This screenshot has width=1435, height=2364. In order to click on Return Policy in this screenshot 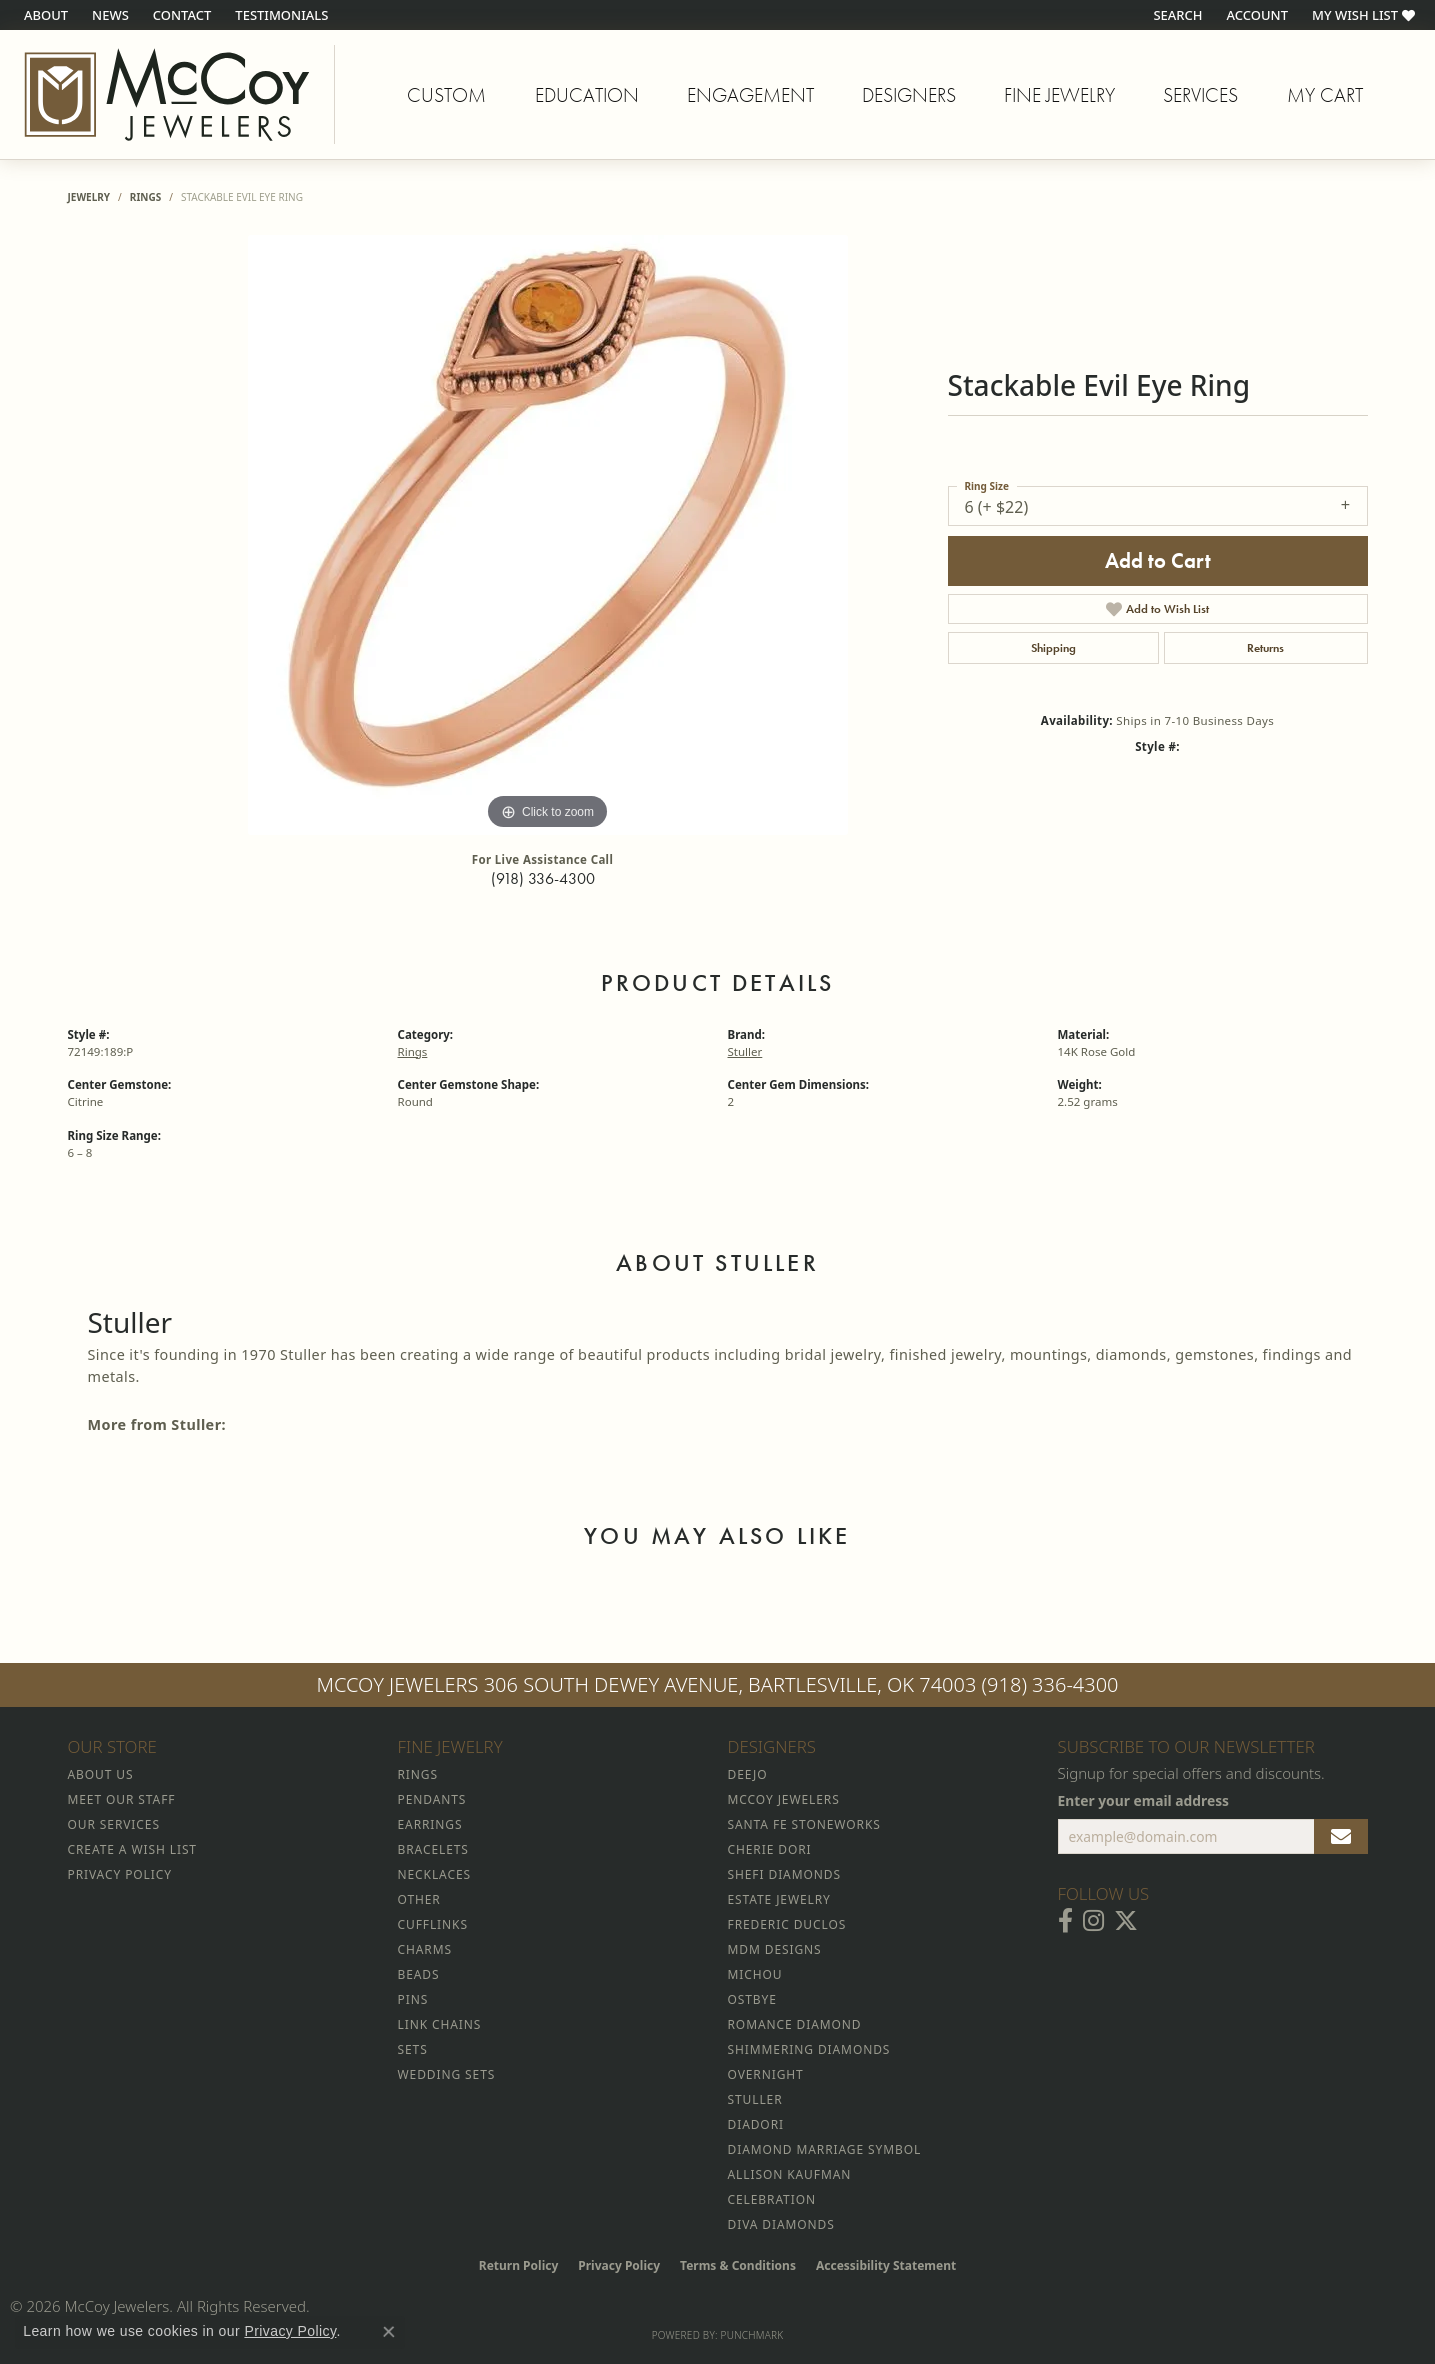, I will do `click(519, 2265)`.